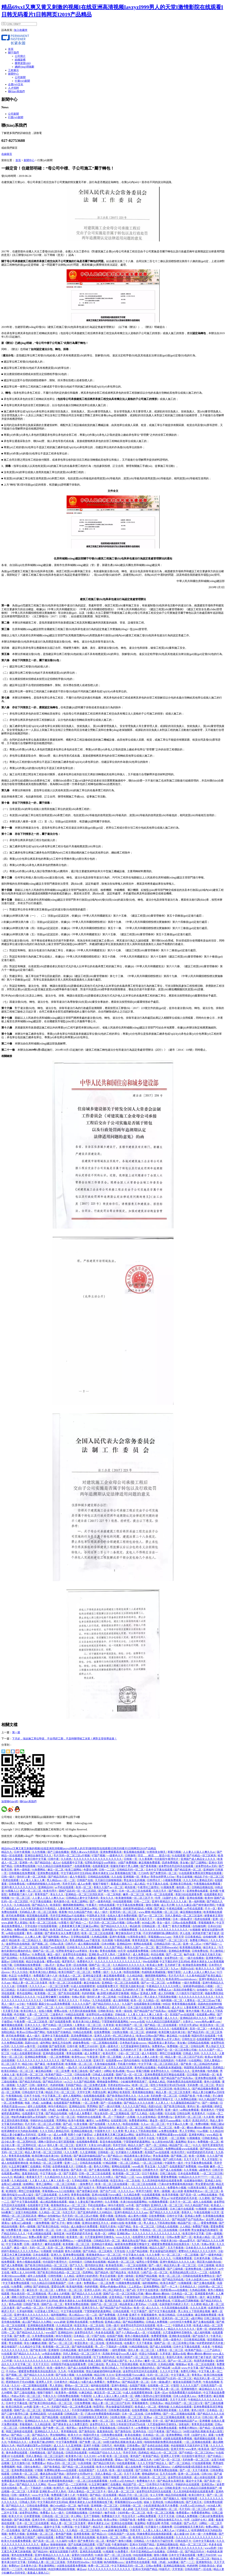 This screenshot has height=2576, width=226. I want to click on 国产十八熟妇av成人一区, so click(131, 2332).